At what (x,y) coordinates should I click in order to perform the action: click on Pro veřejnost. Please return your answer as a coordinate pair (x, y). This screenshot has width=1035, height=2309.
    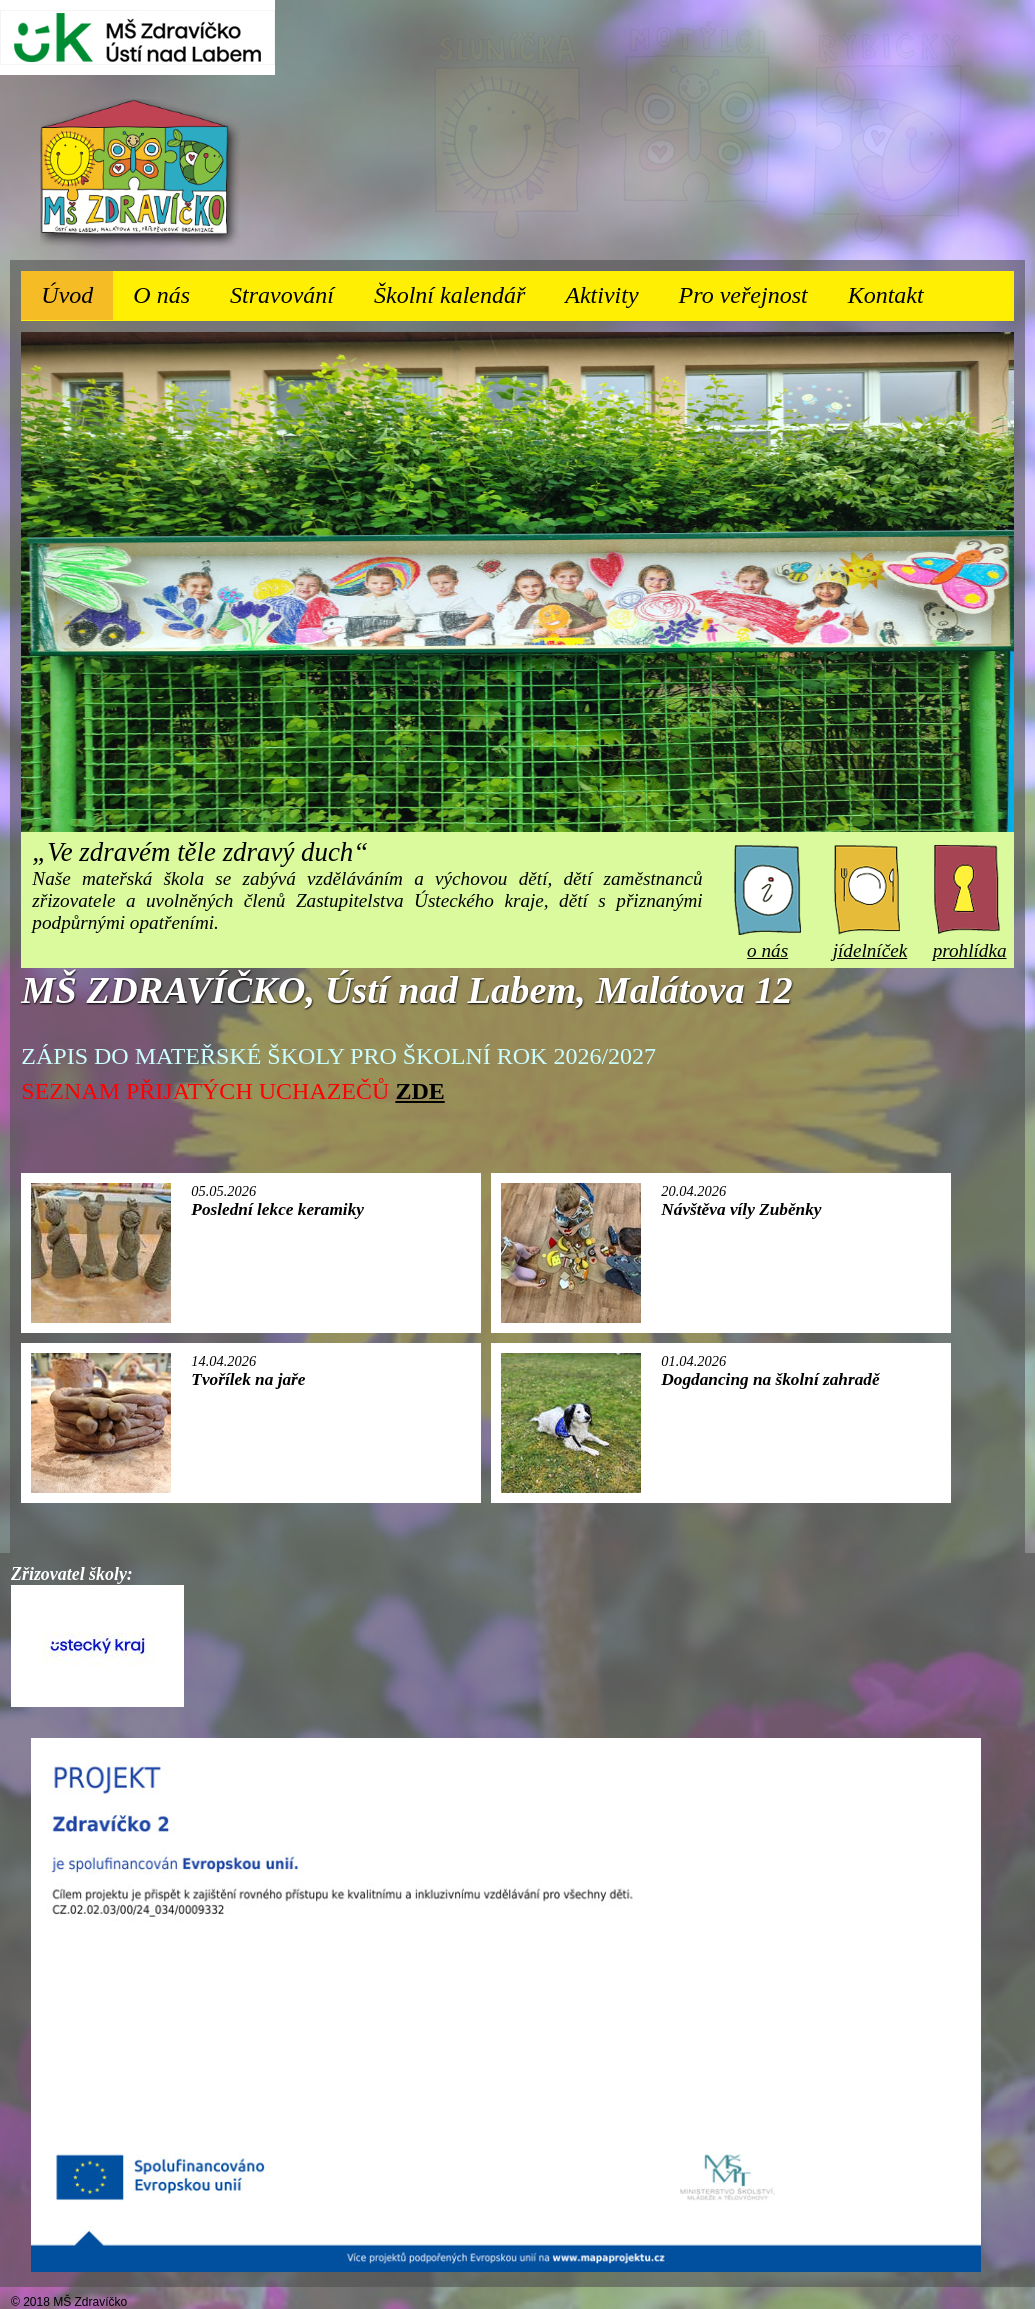
    Looking at the image, I should click on (753, 289).